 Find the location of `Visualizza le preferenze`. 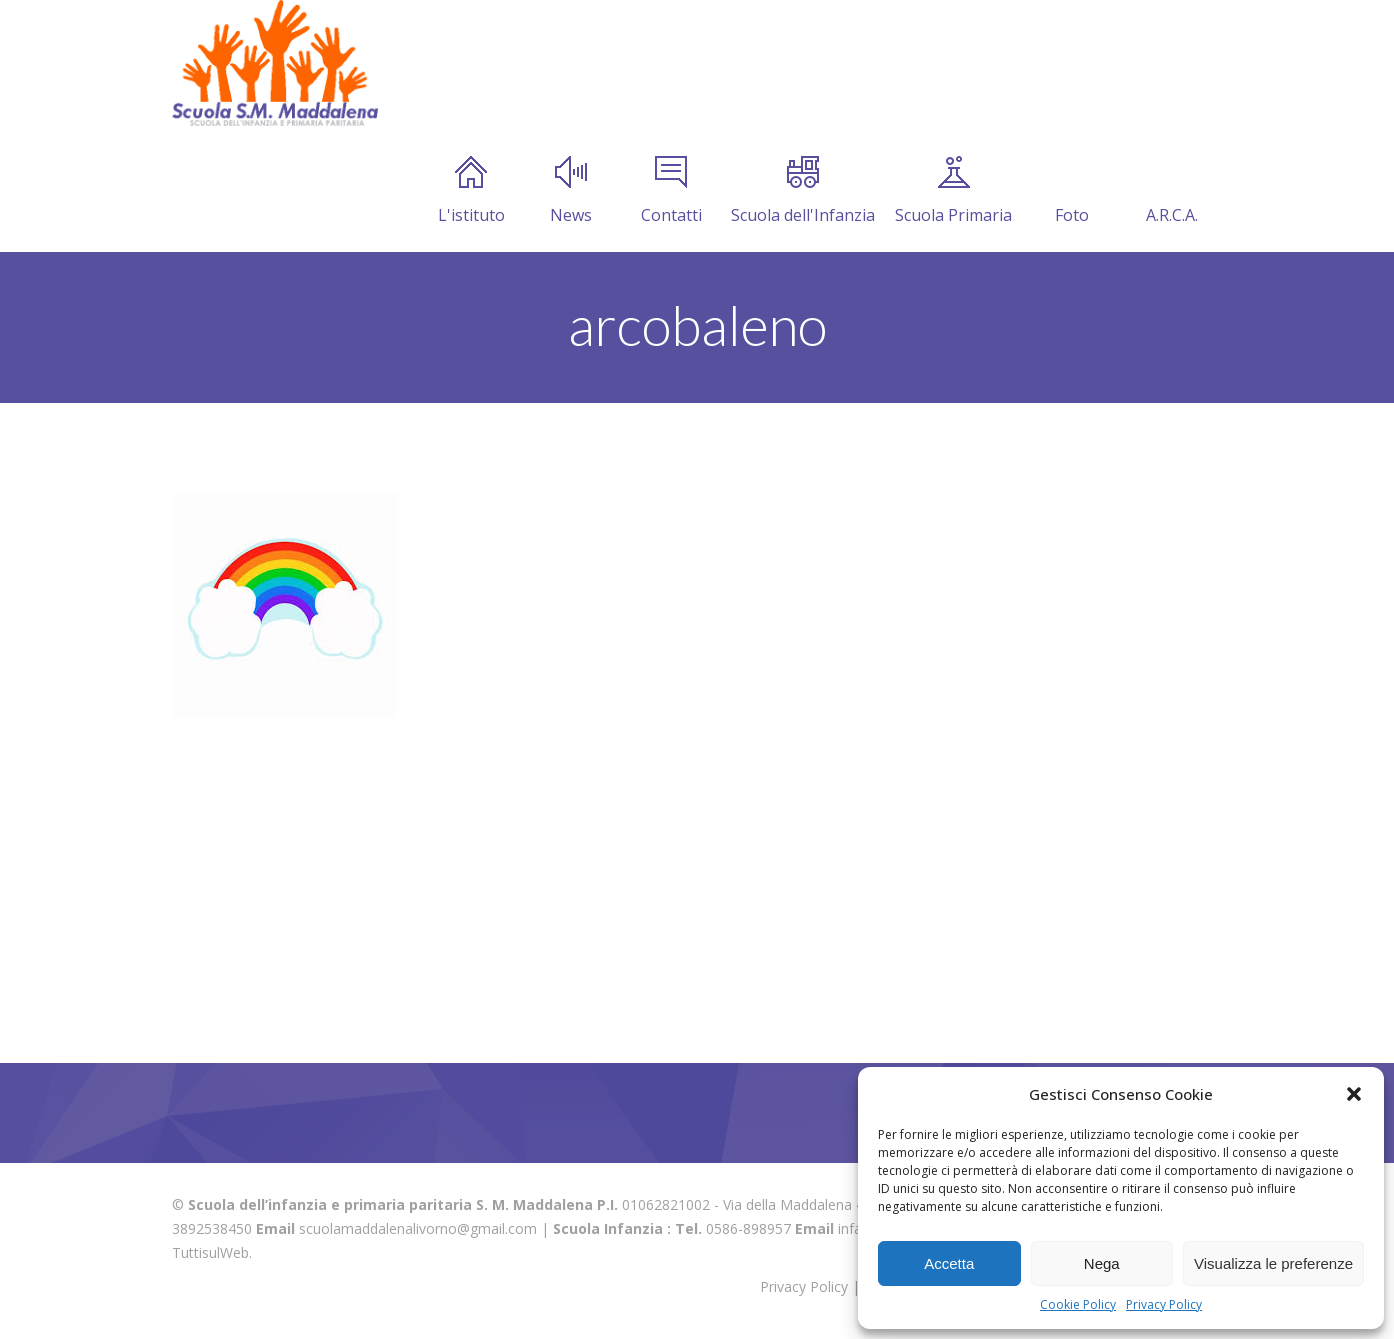

Visualizza le preferenze is located at coordinates (1273, 1263).